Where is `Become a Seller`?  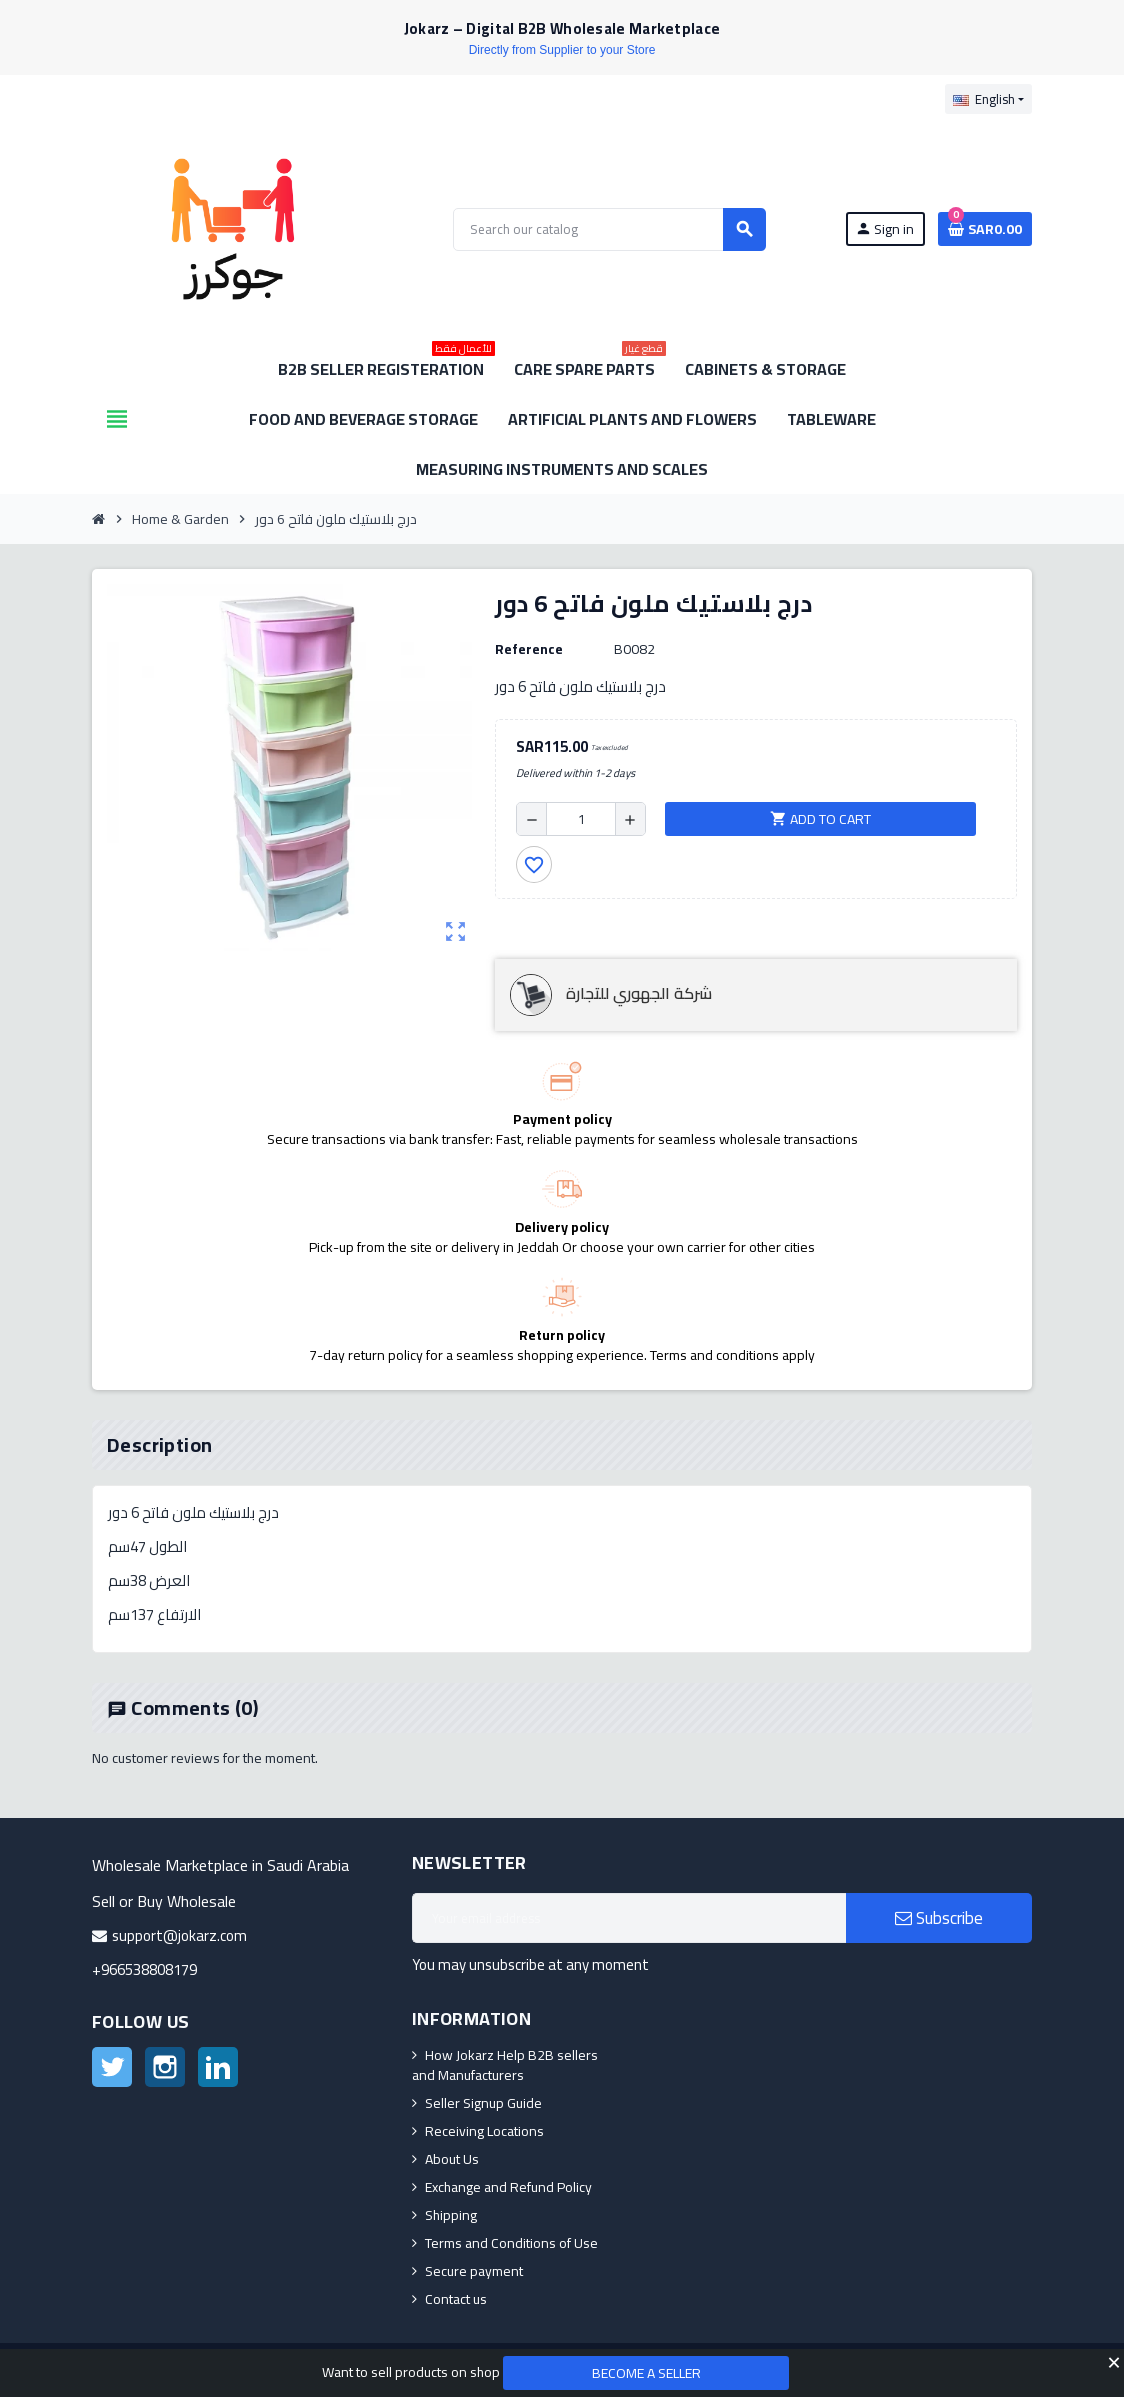
Become a Seller is located at coordinates (646, 2373).